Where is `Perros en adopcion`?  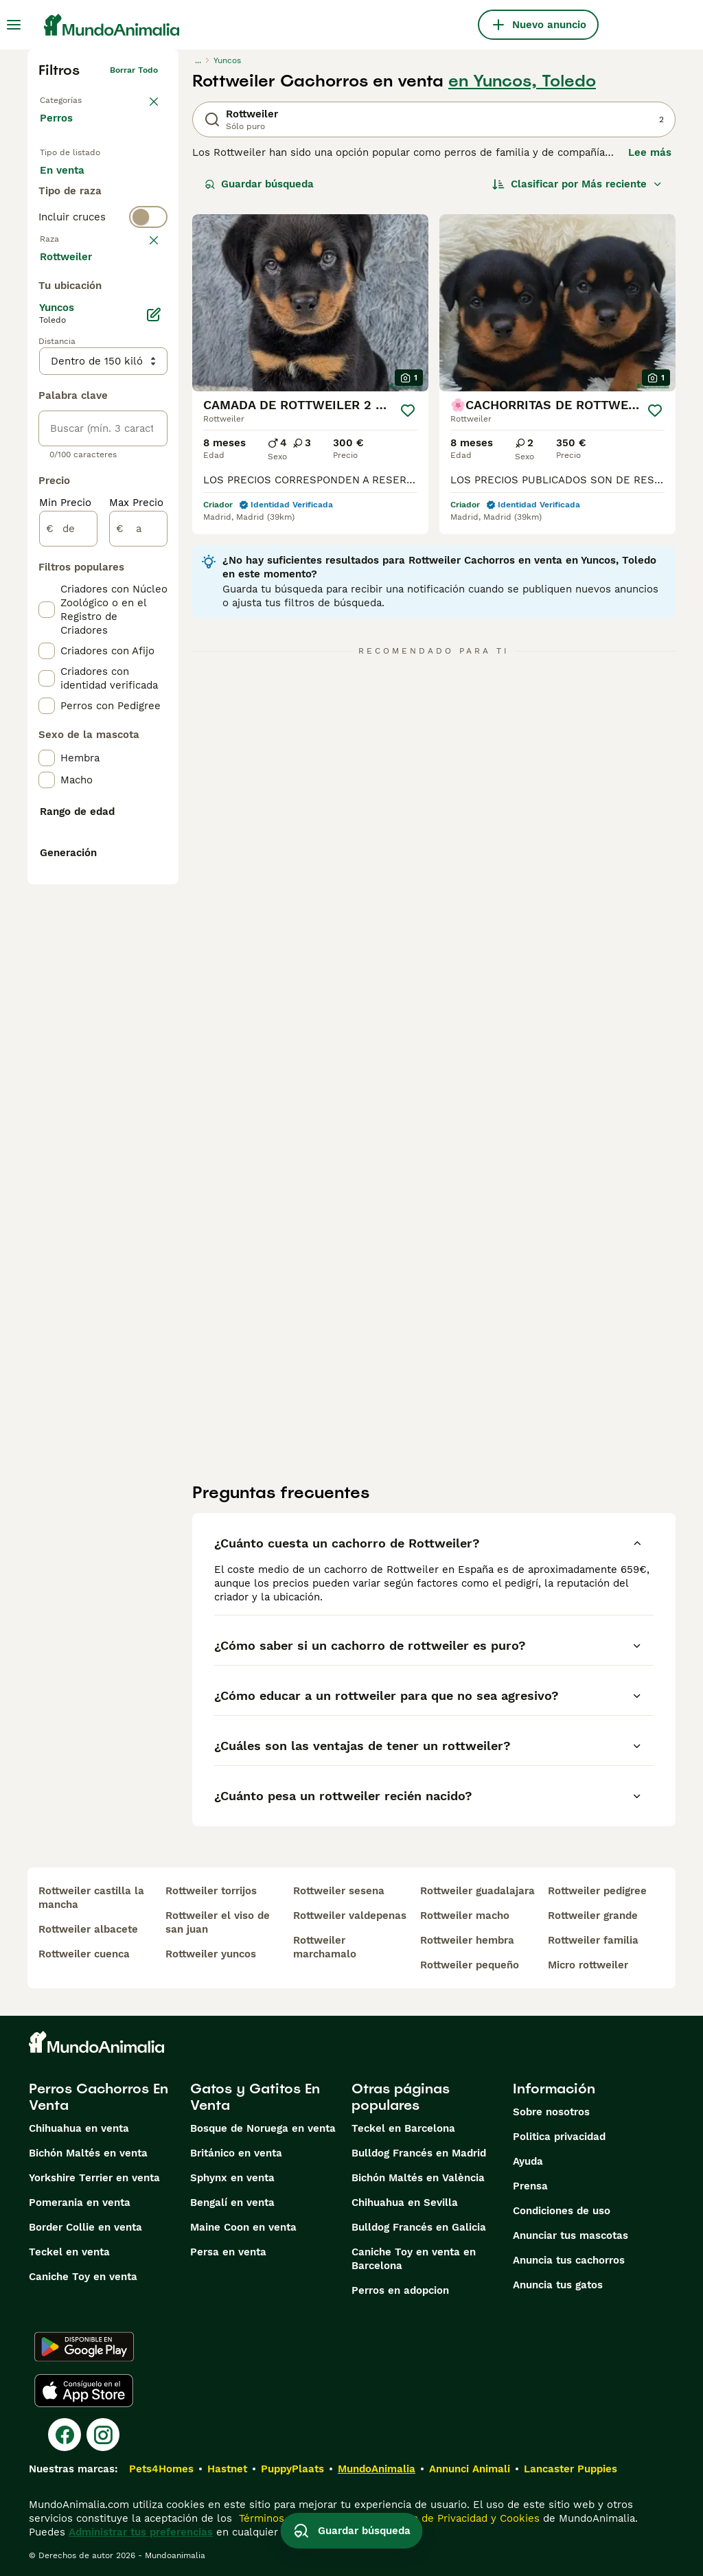 Perros en adopcion is located at coordinates (400, 2290).